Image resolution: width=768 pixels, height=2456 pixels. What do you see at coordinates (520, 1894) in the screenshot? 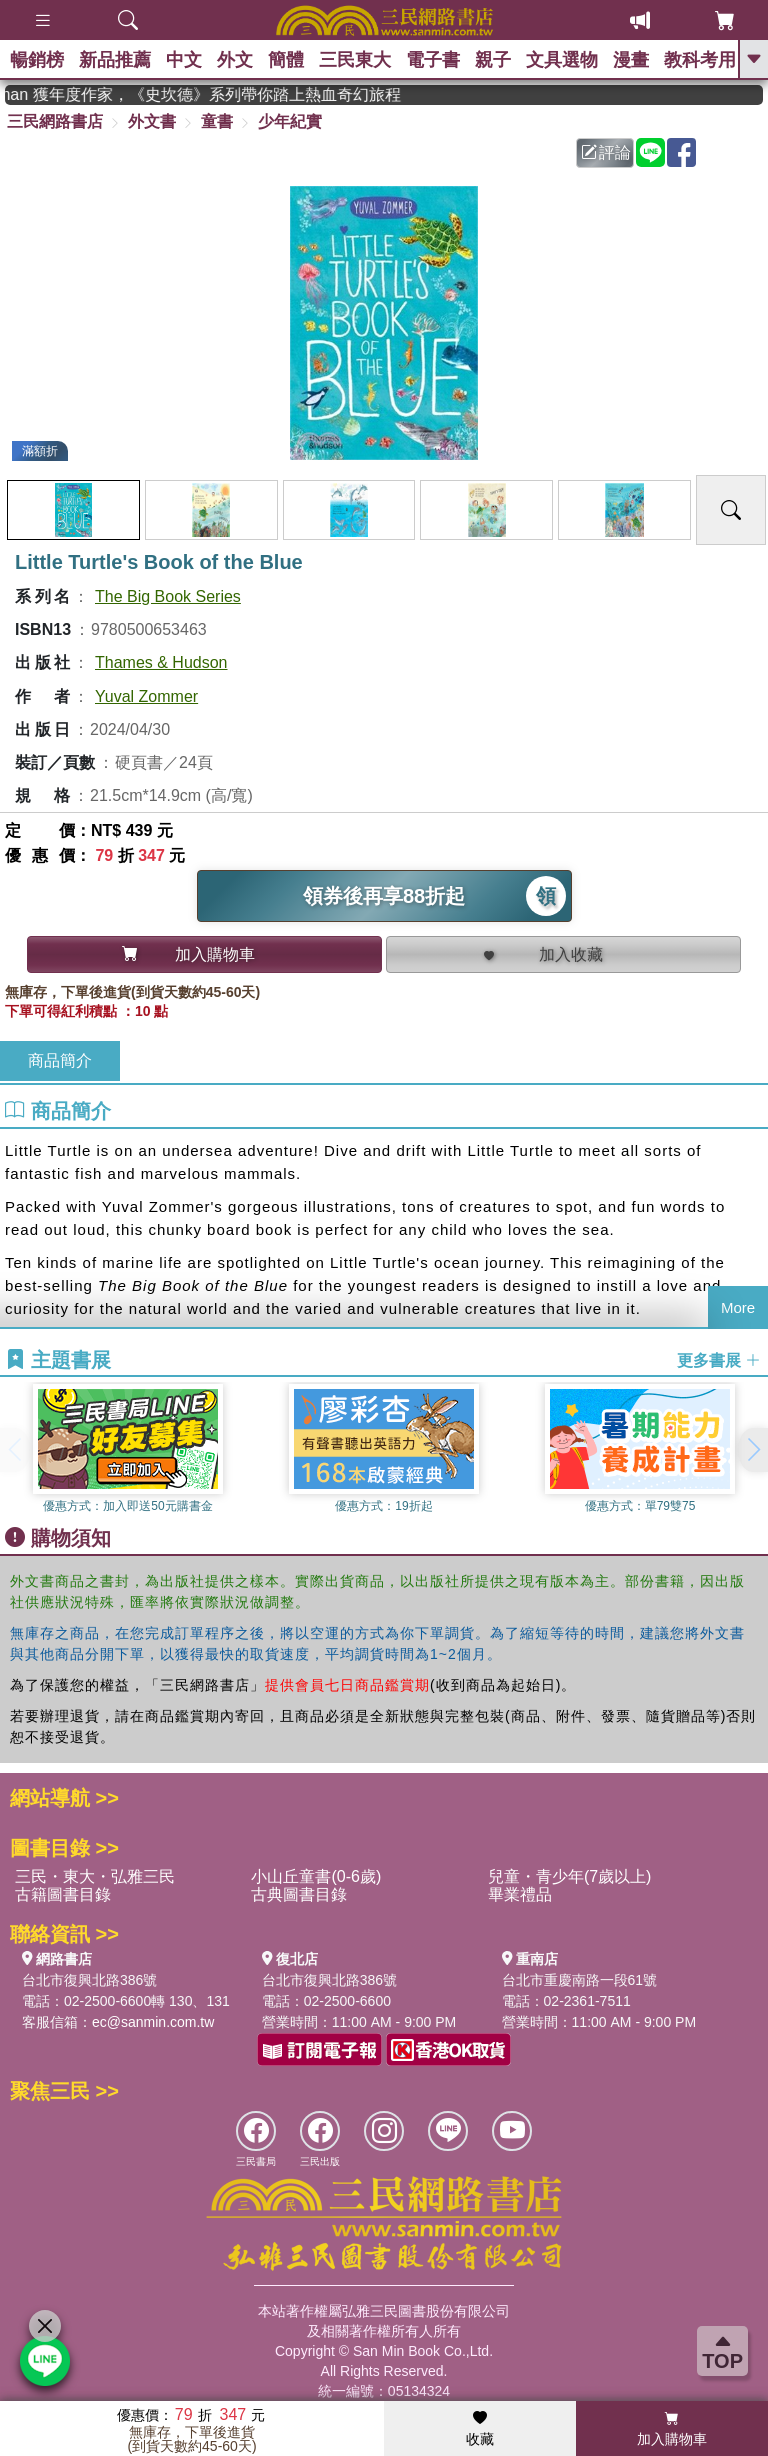
I see `畢業禮品` at bounding box center [520, 1894].